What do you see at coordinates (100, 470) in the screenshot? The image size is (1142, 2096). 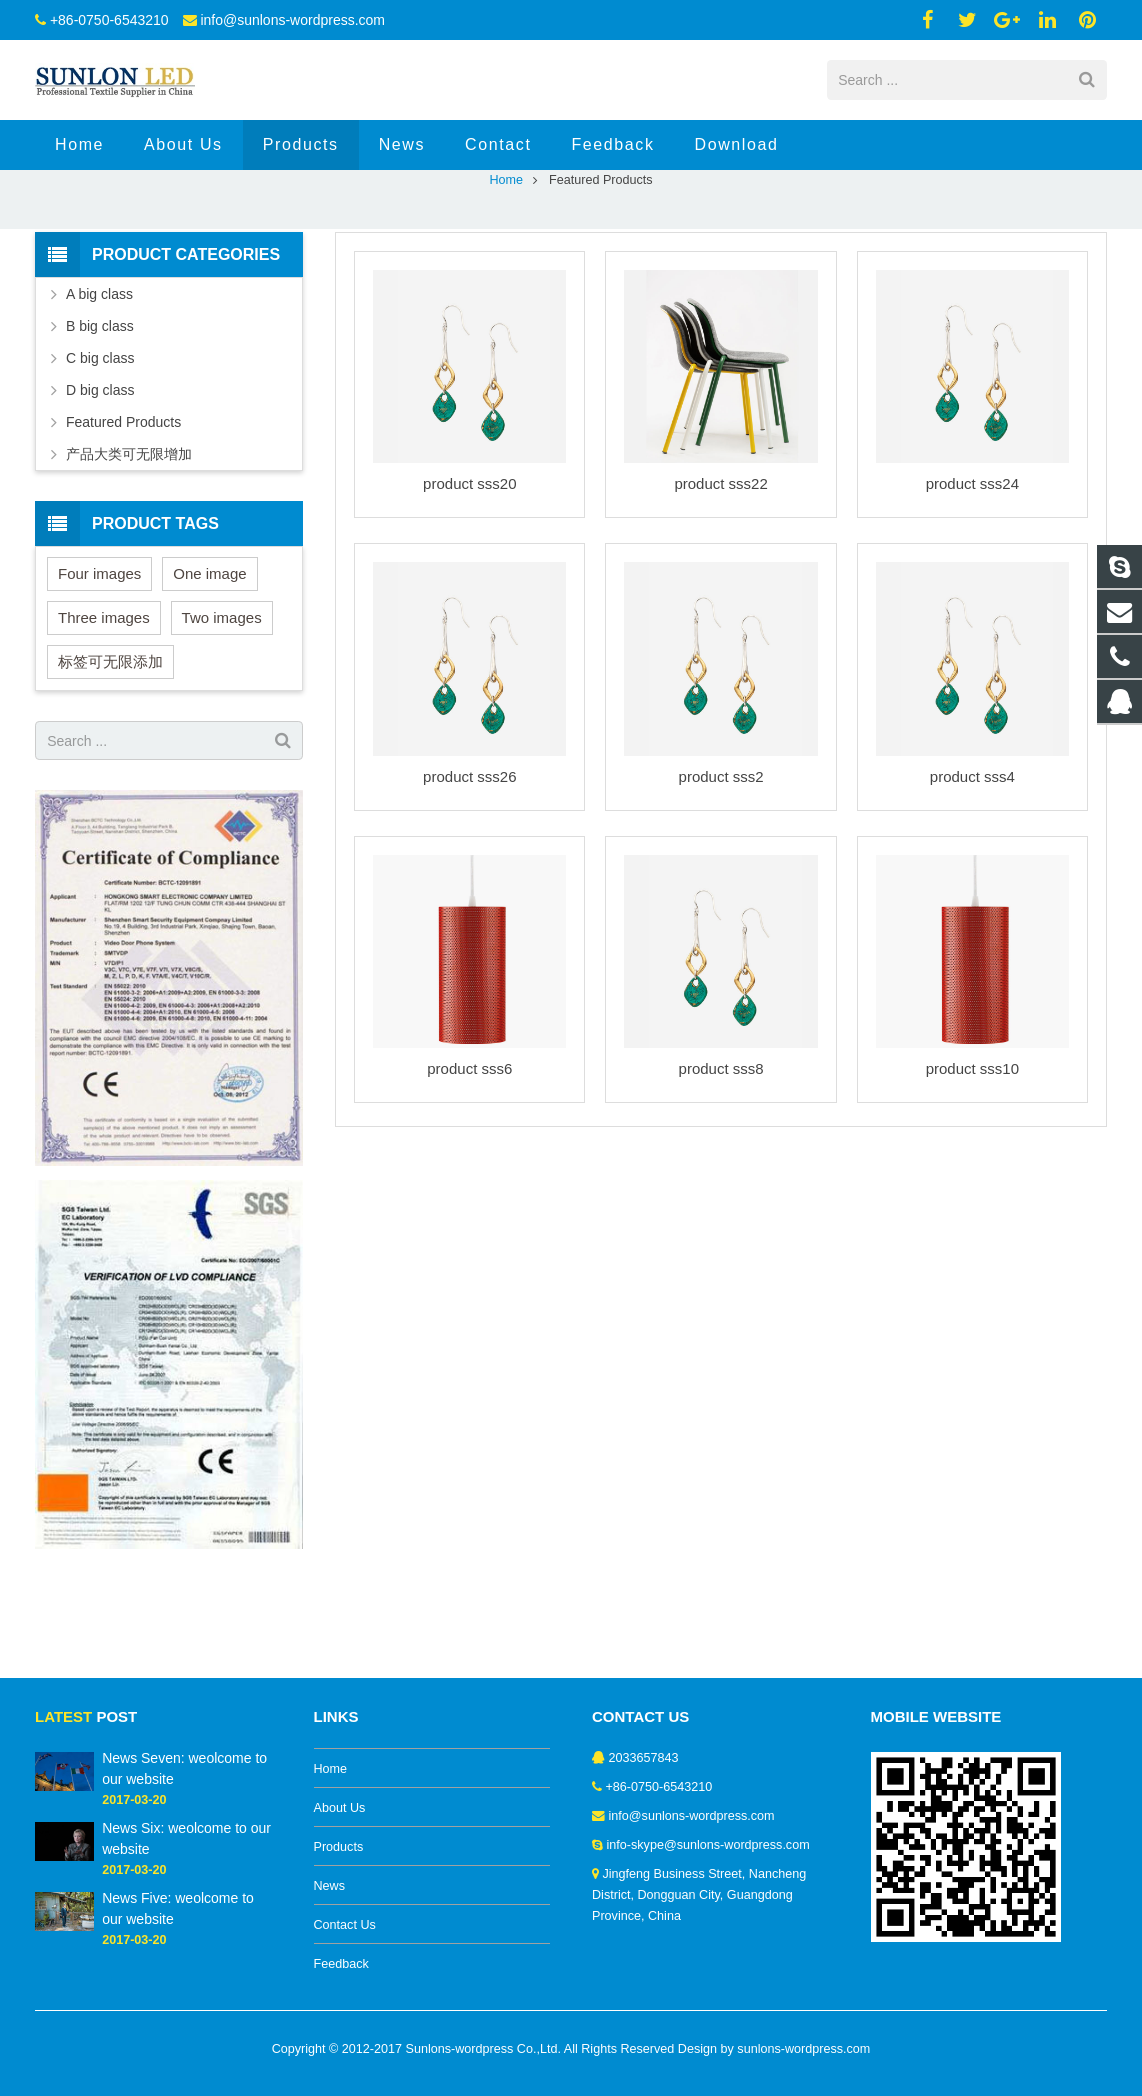 I see `D big class` at bounding box center [100, 470].